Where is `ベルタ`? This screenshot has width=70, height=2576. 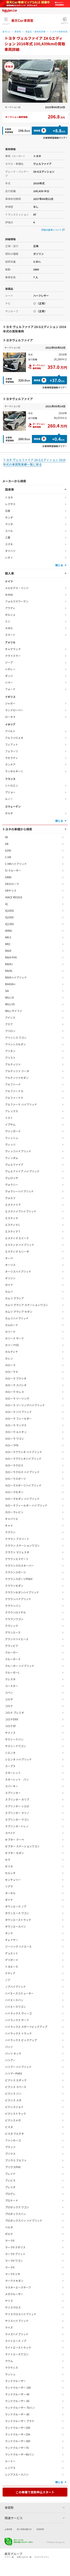
ベルタ is located at coordinates (9, 2227).